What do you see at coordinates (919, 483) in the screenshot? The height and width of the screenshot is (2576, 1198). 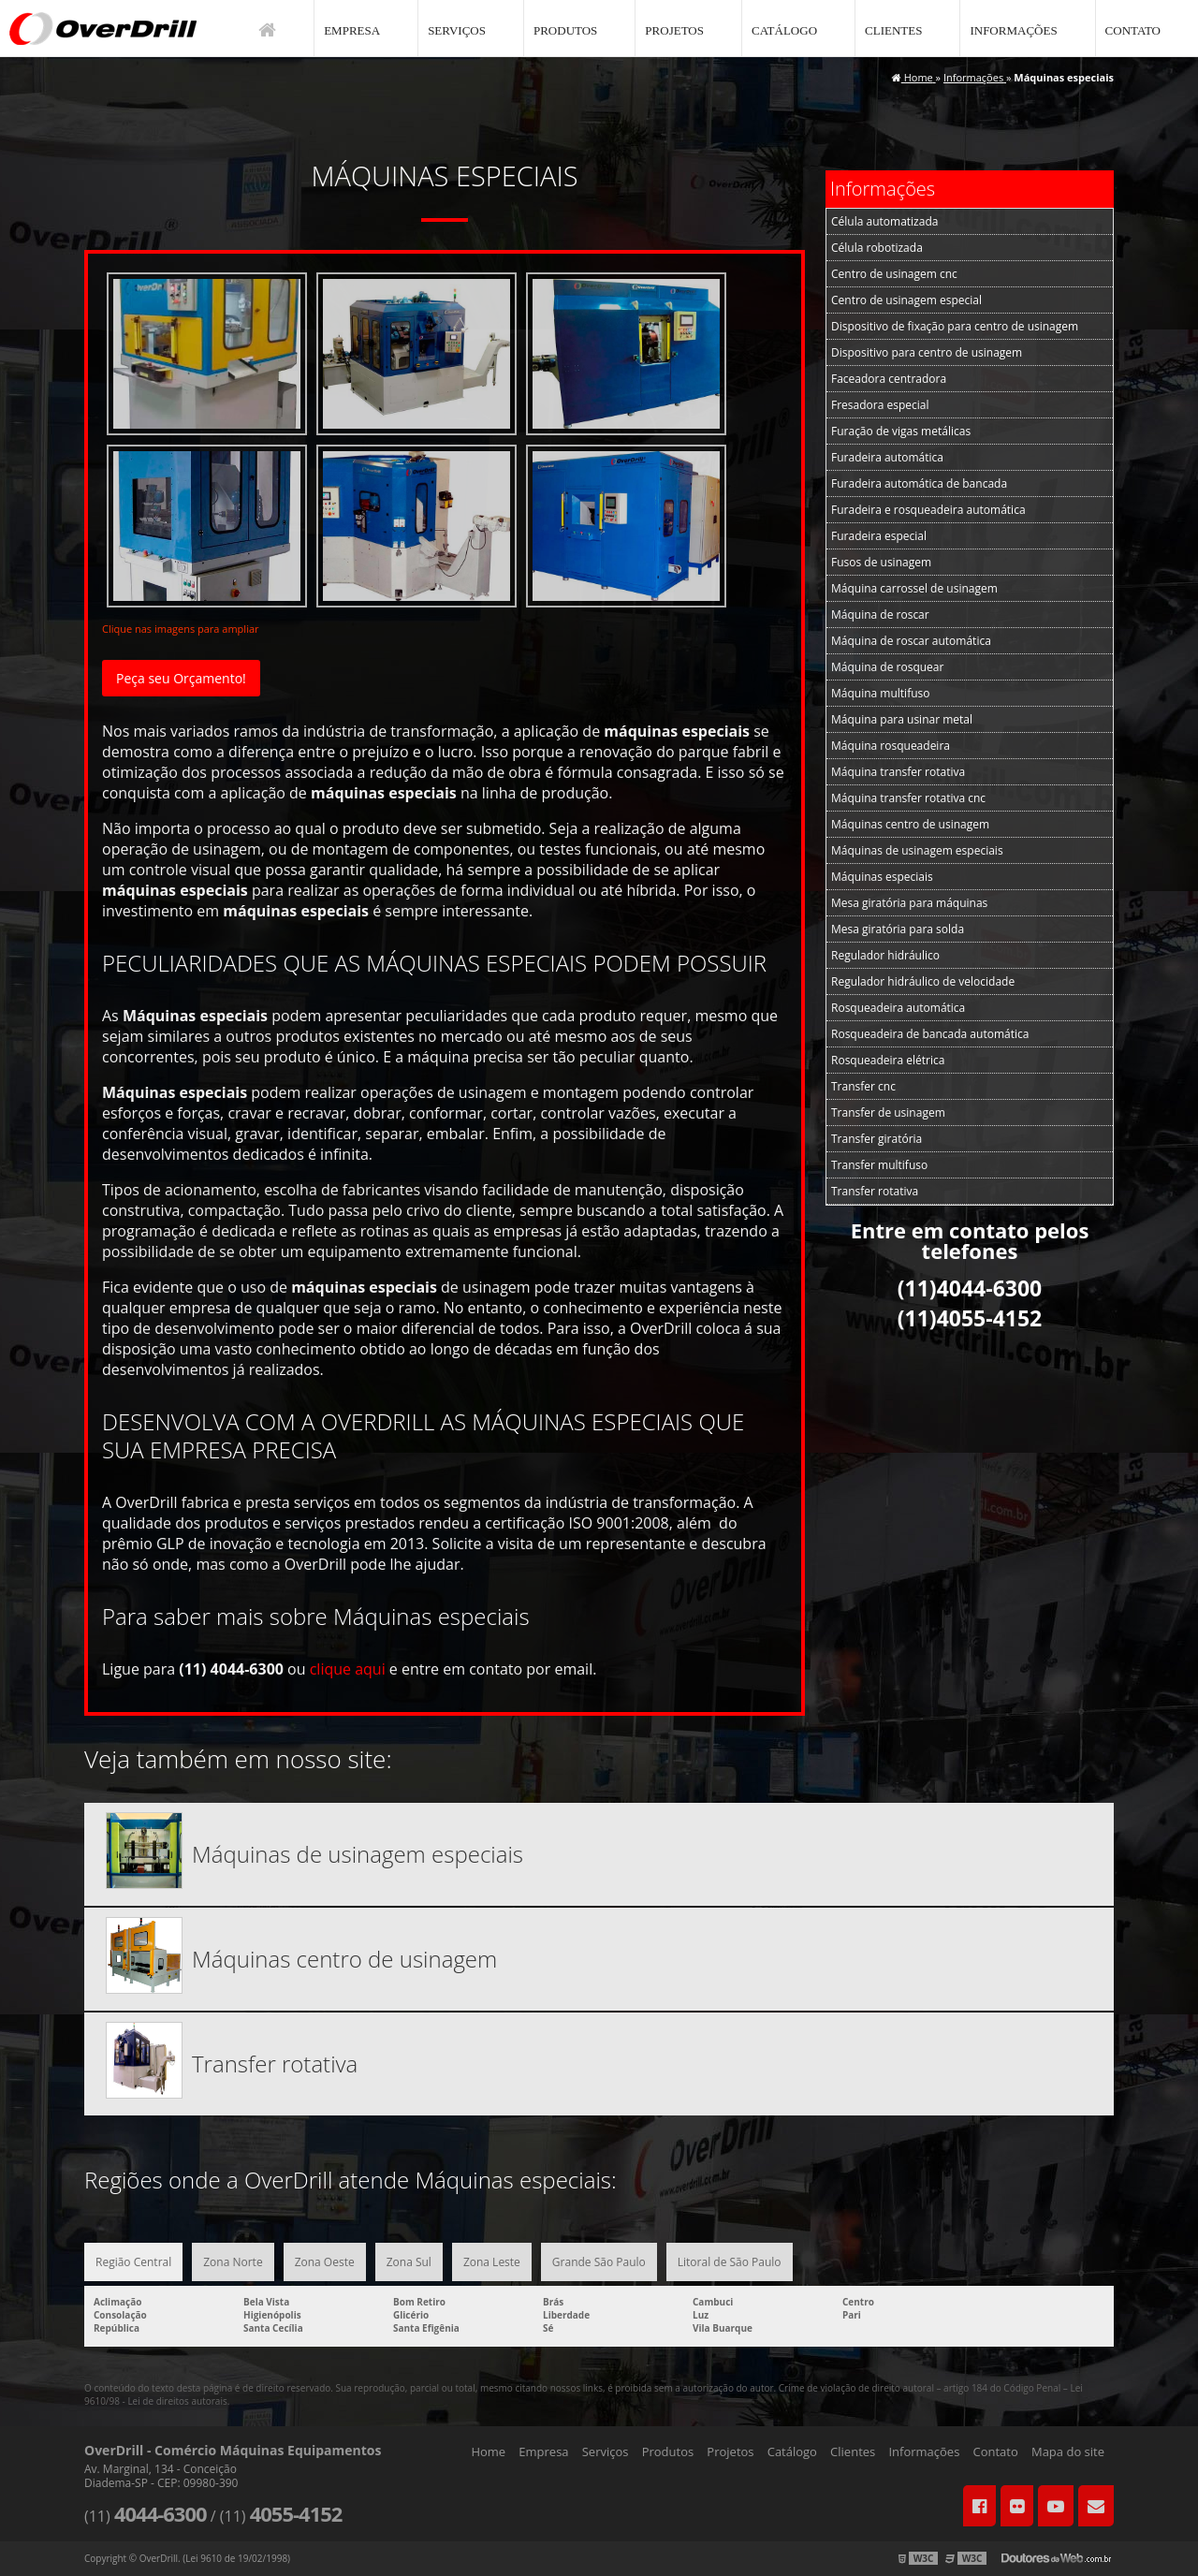 I see `Furadeira automática de bancada` at bounding box center [919, 483].